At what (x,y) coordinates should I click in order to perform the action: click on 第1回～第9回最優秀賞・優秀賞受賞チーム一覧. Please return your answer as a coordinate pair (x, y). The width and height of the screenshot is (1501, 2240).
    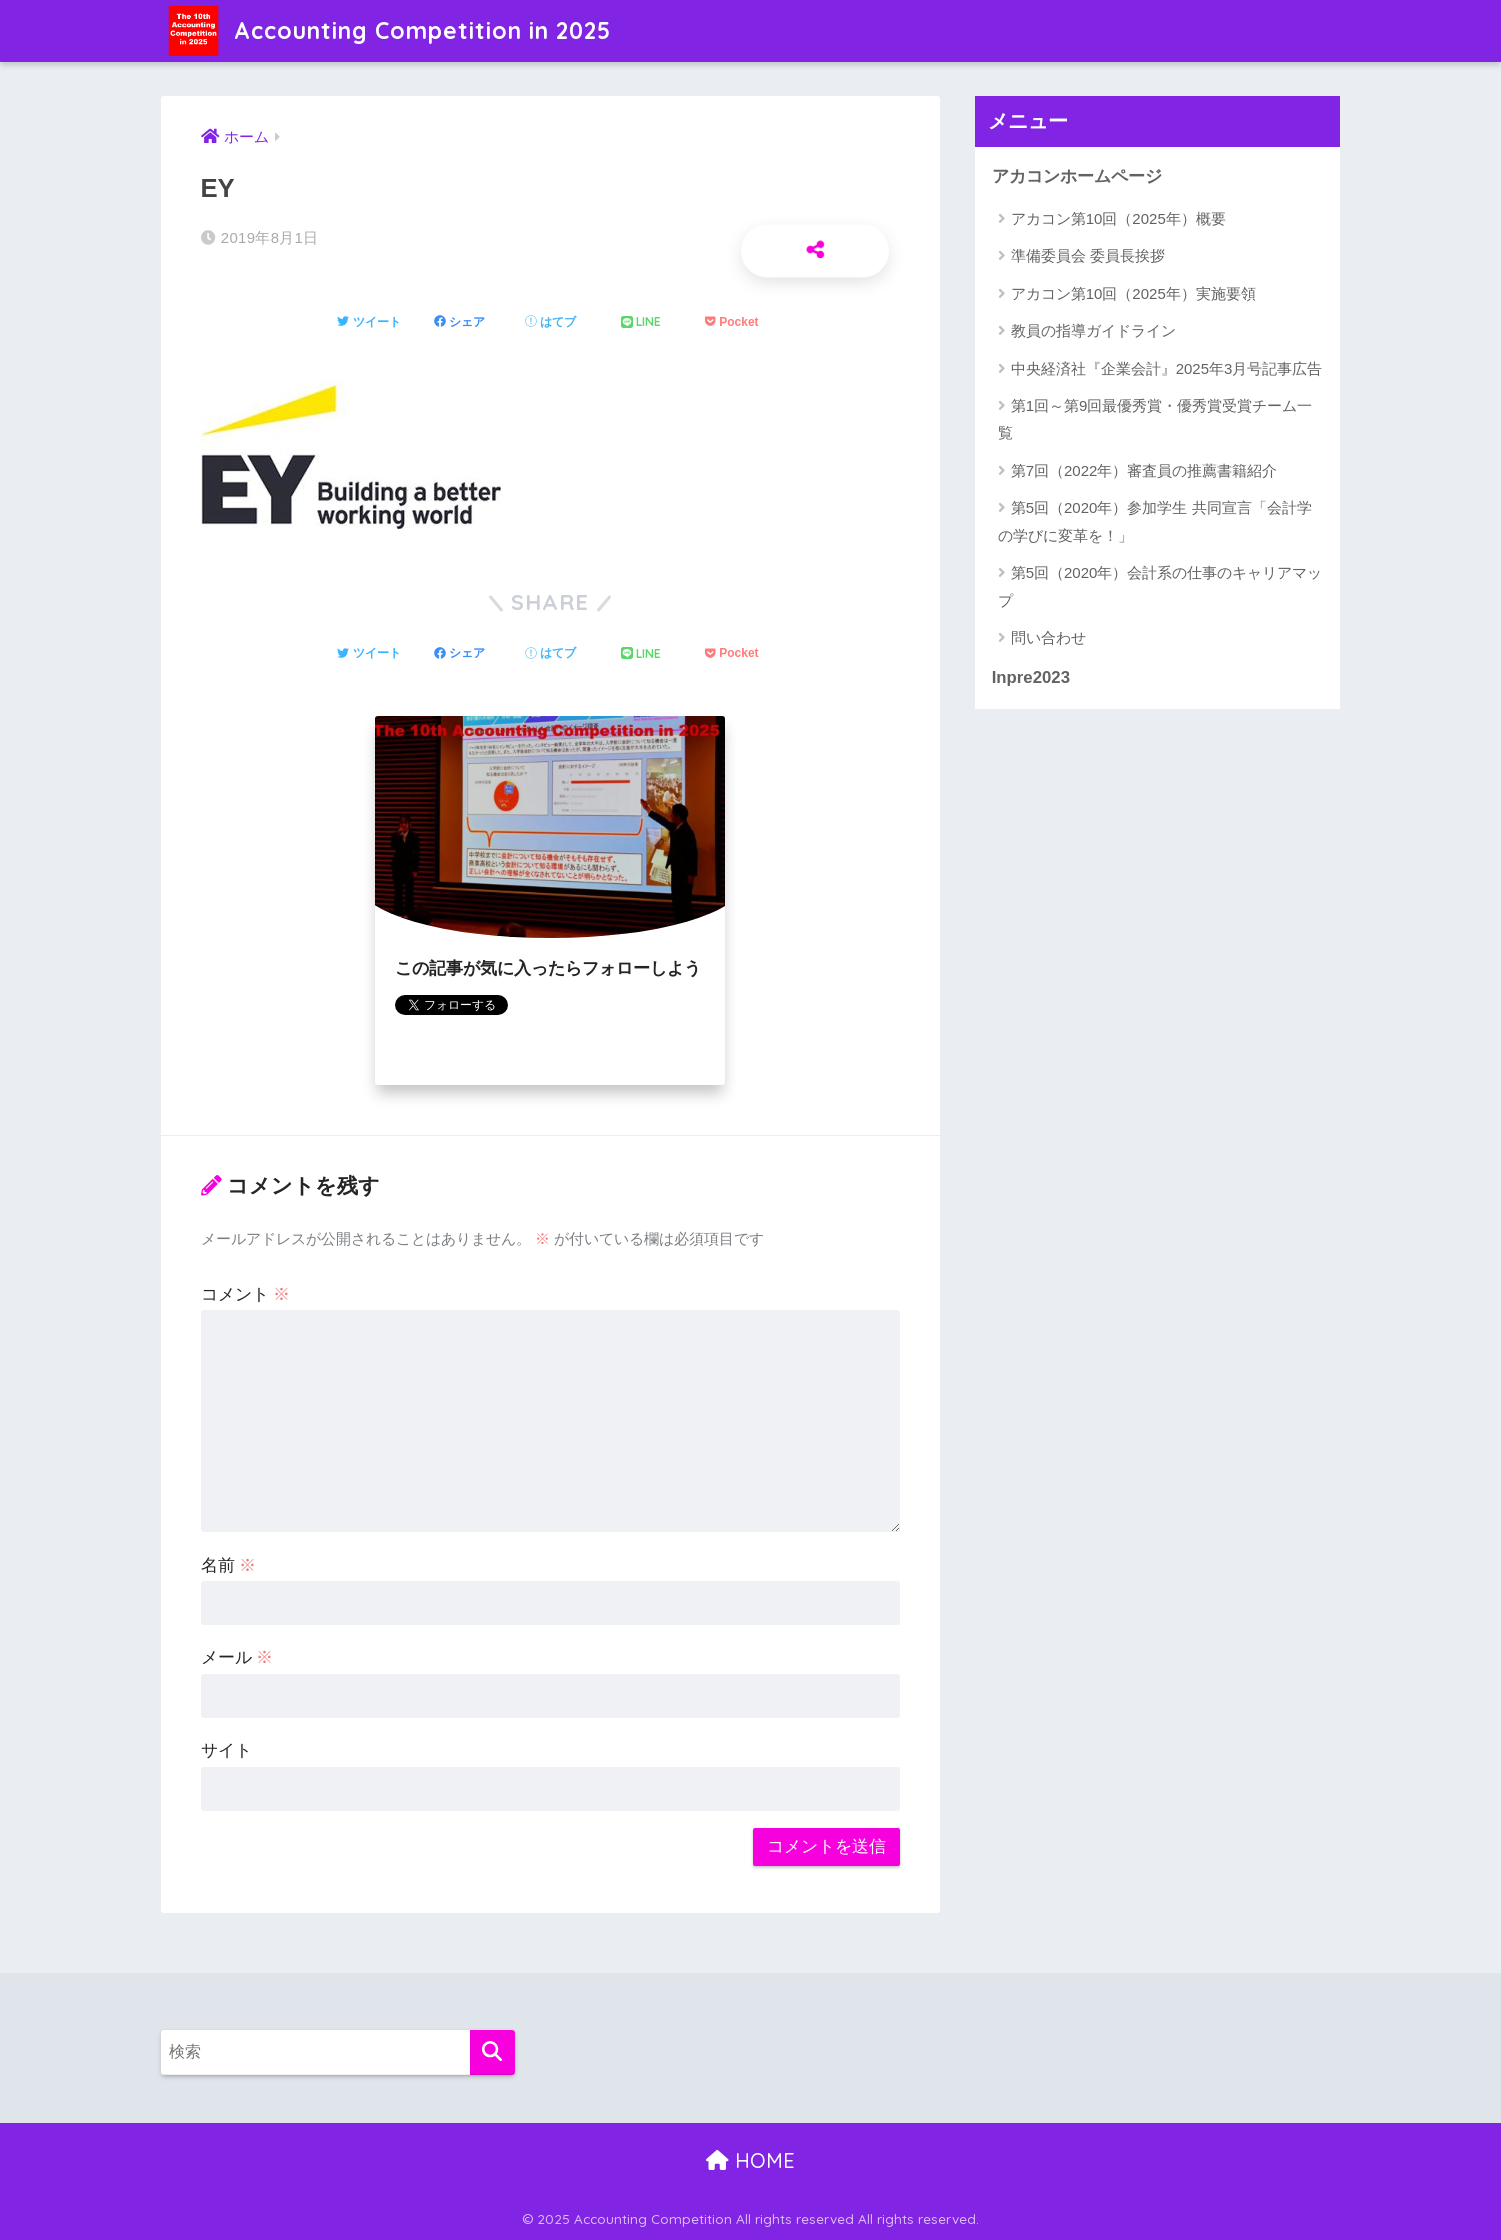
    Looking at the image, I should click on (1155, 419).